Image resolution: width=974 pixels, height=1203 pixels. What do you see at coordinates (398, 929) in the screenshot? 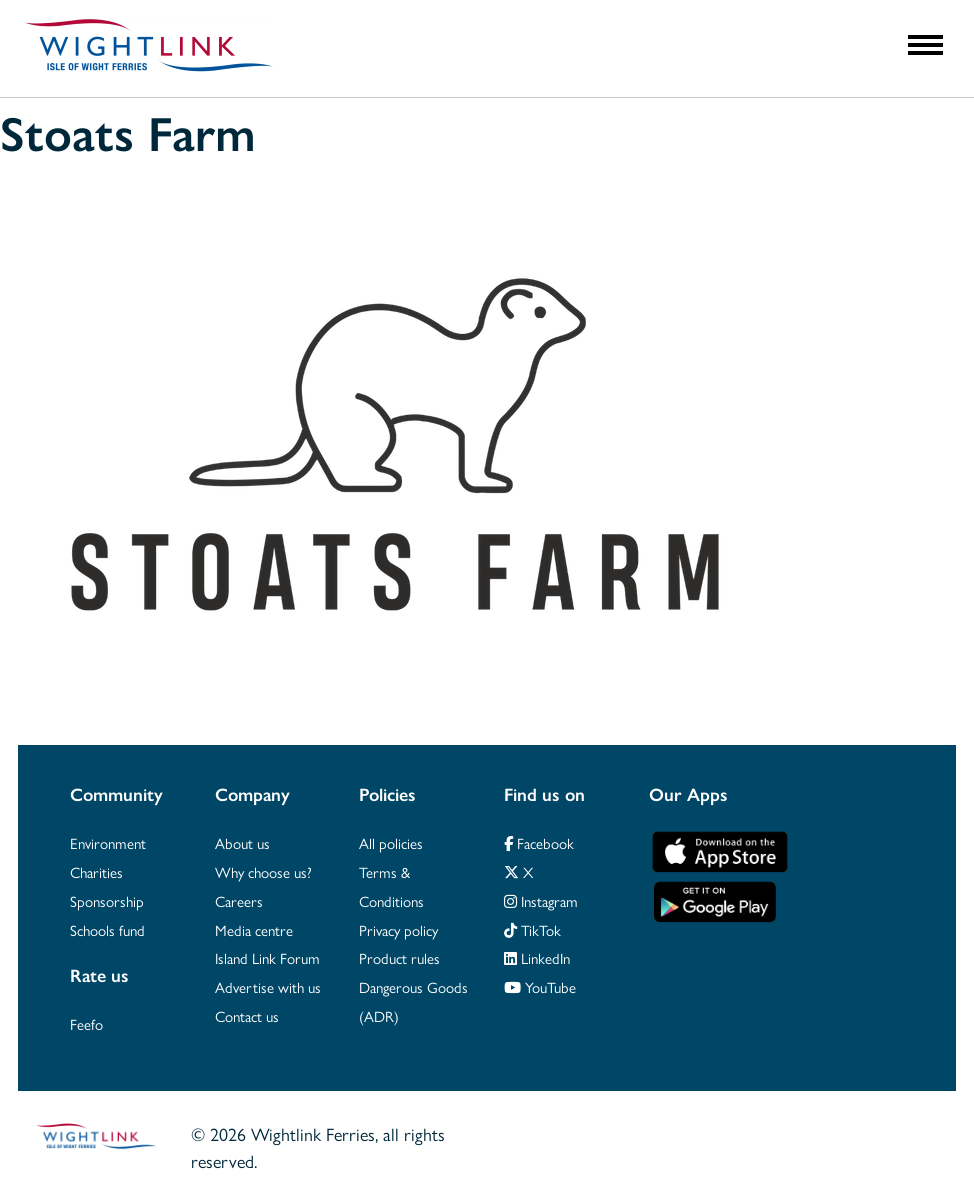
I see `Privacy policy` at bounding box center [398, 929].